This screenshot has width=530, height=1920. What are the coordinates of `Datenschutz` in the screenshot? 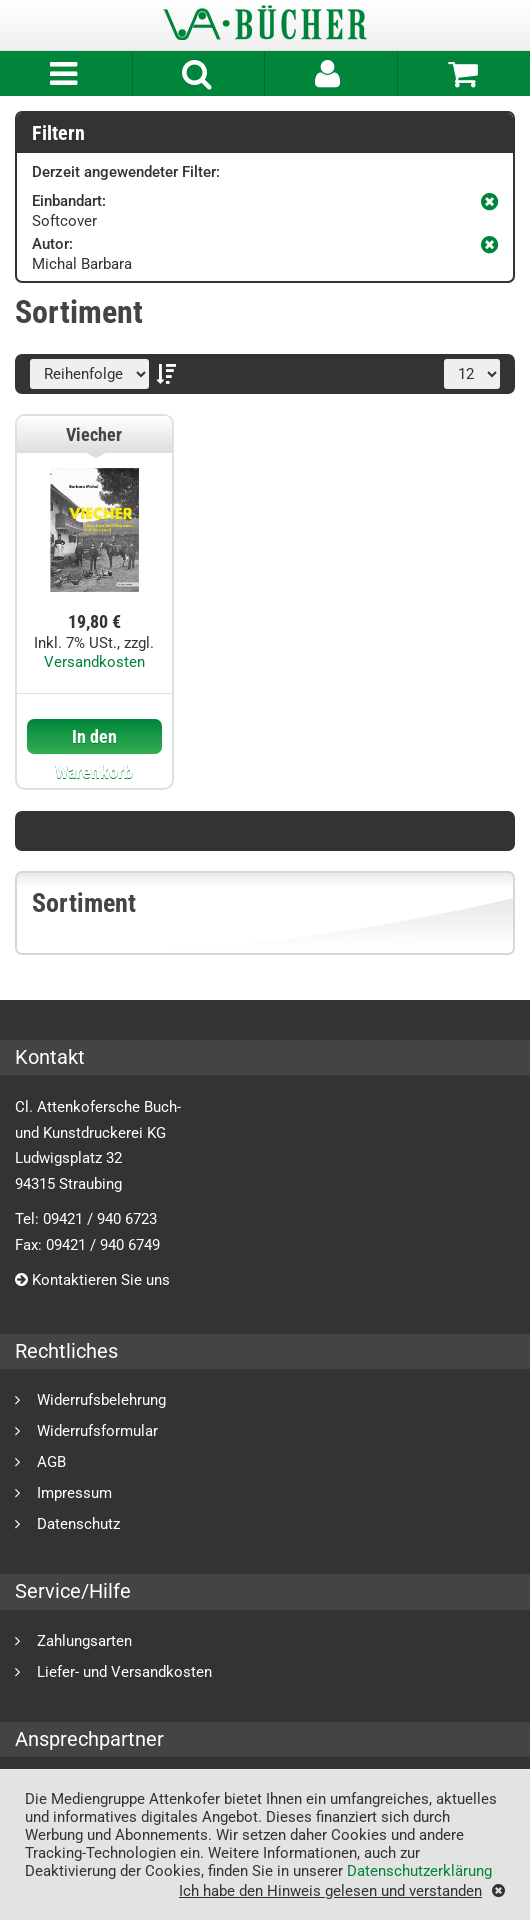 It's located at (78, 1523).